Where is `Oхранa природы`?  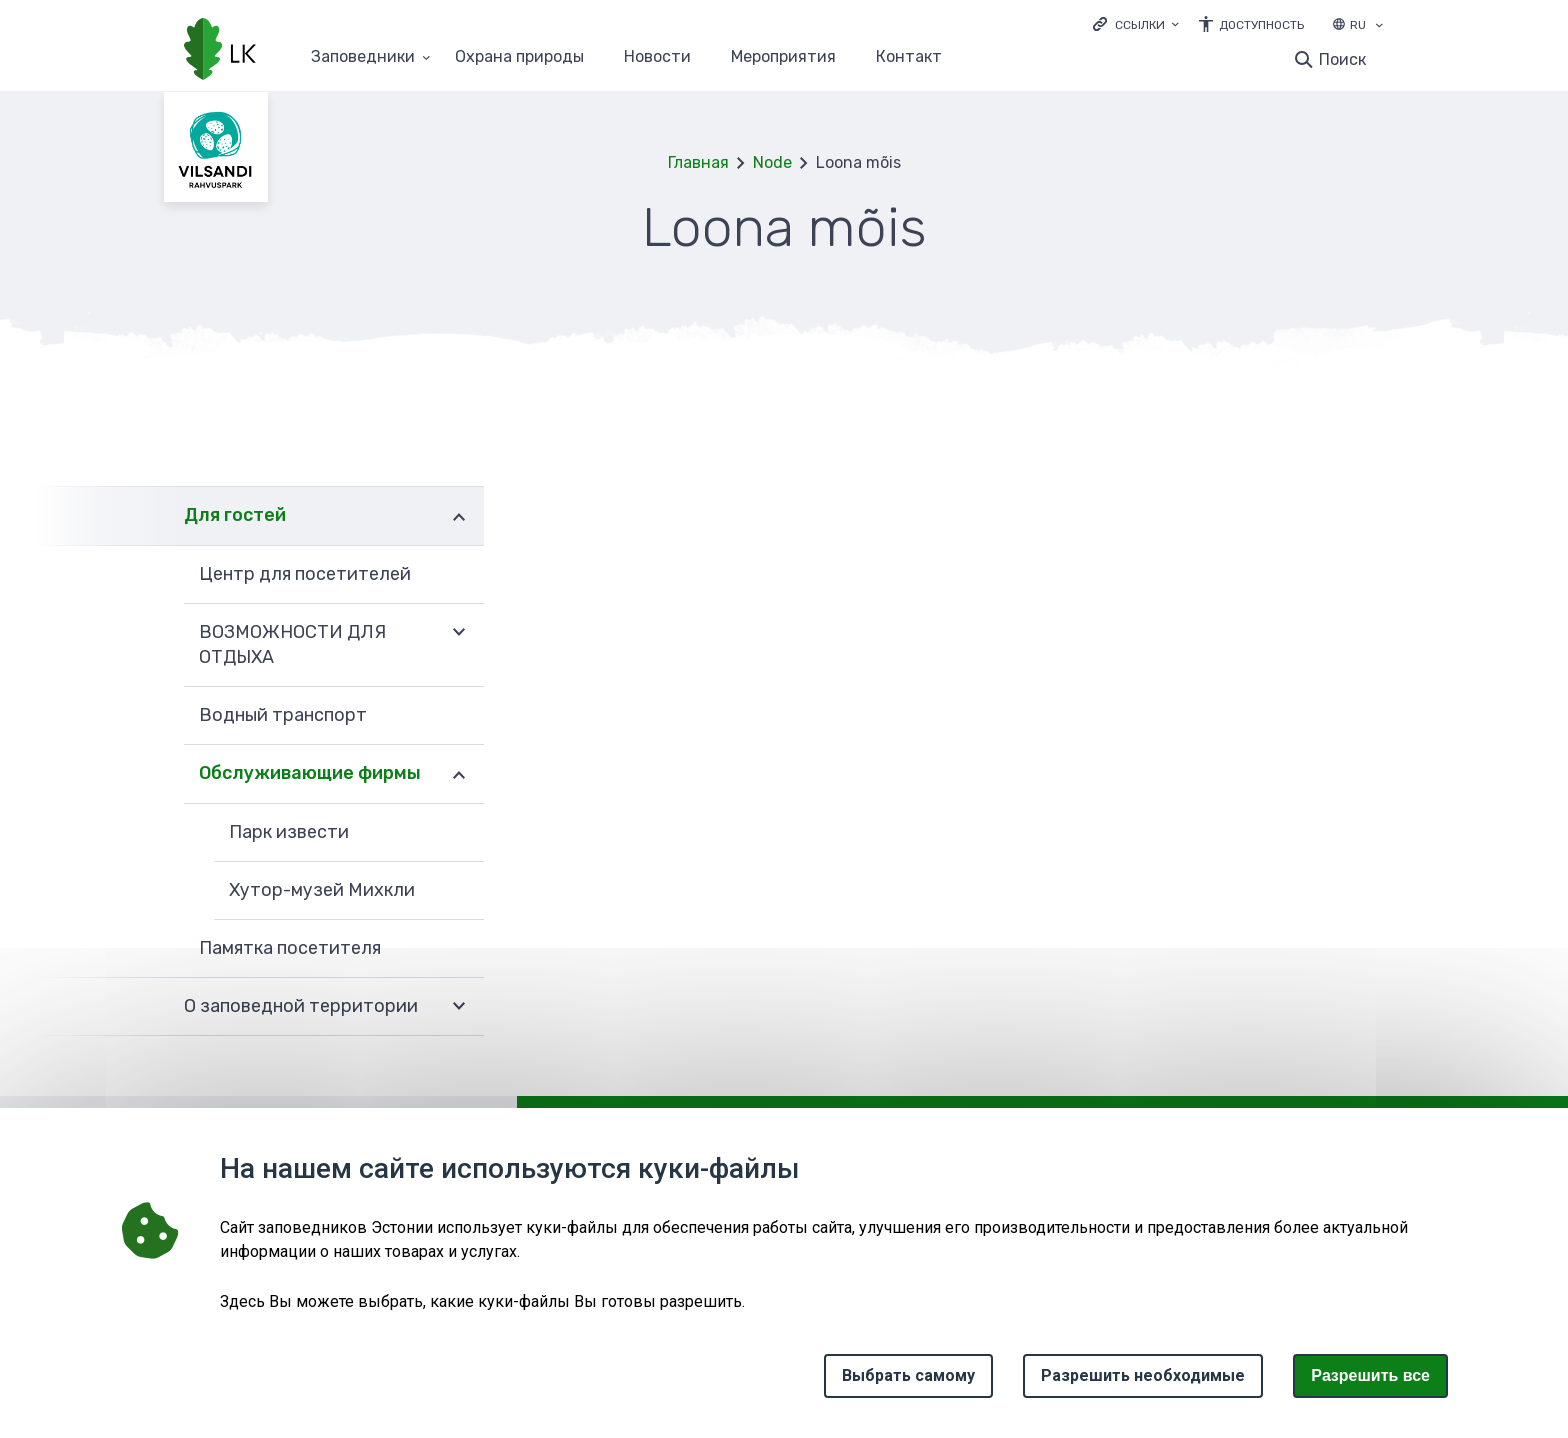
Oхранa природы is located at coordinates (519, 57).